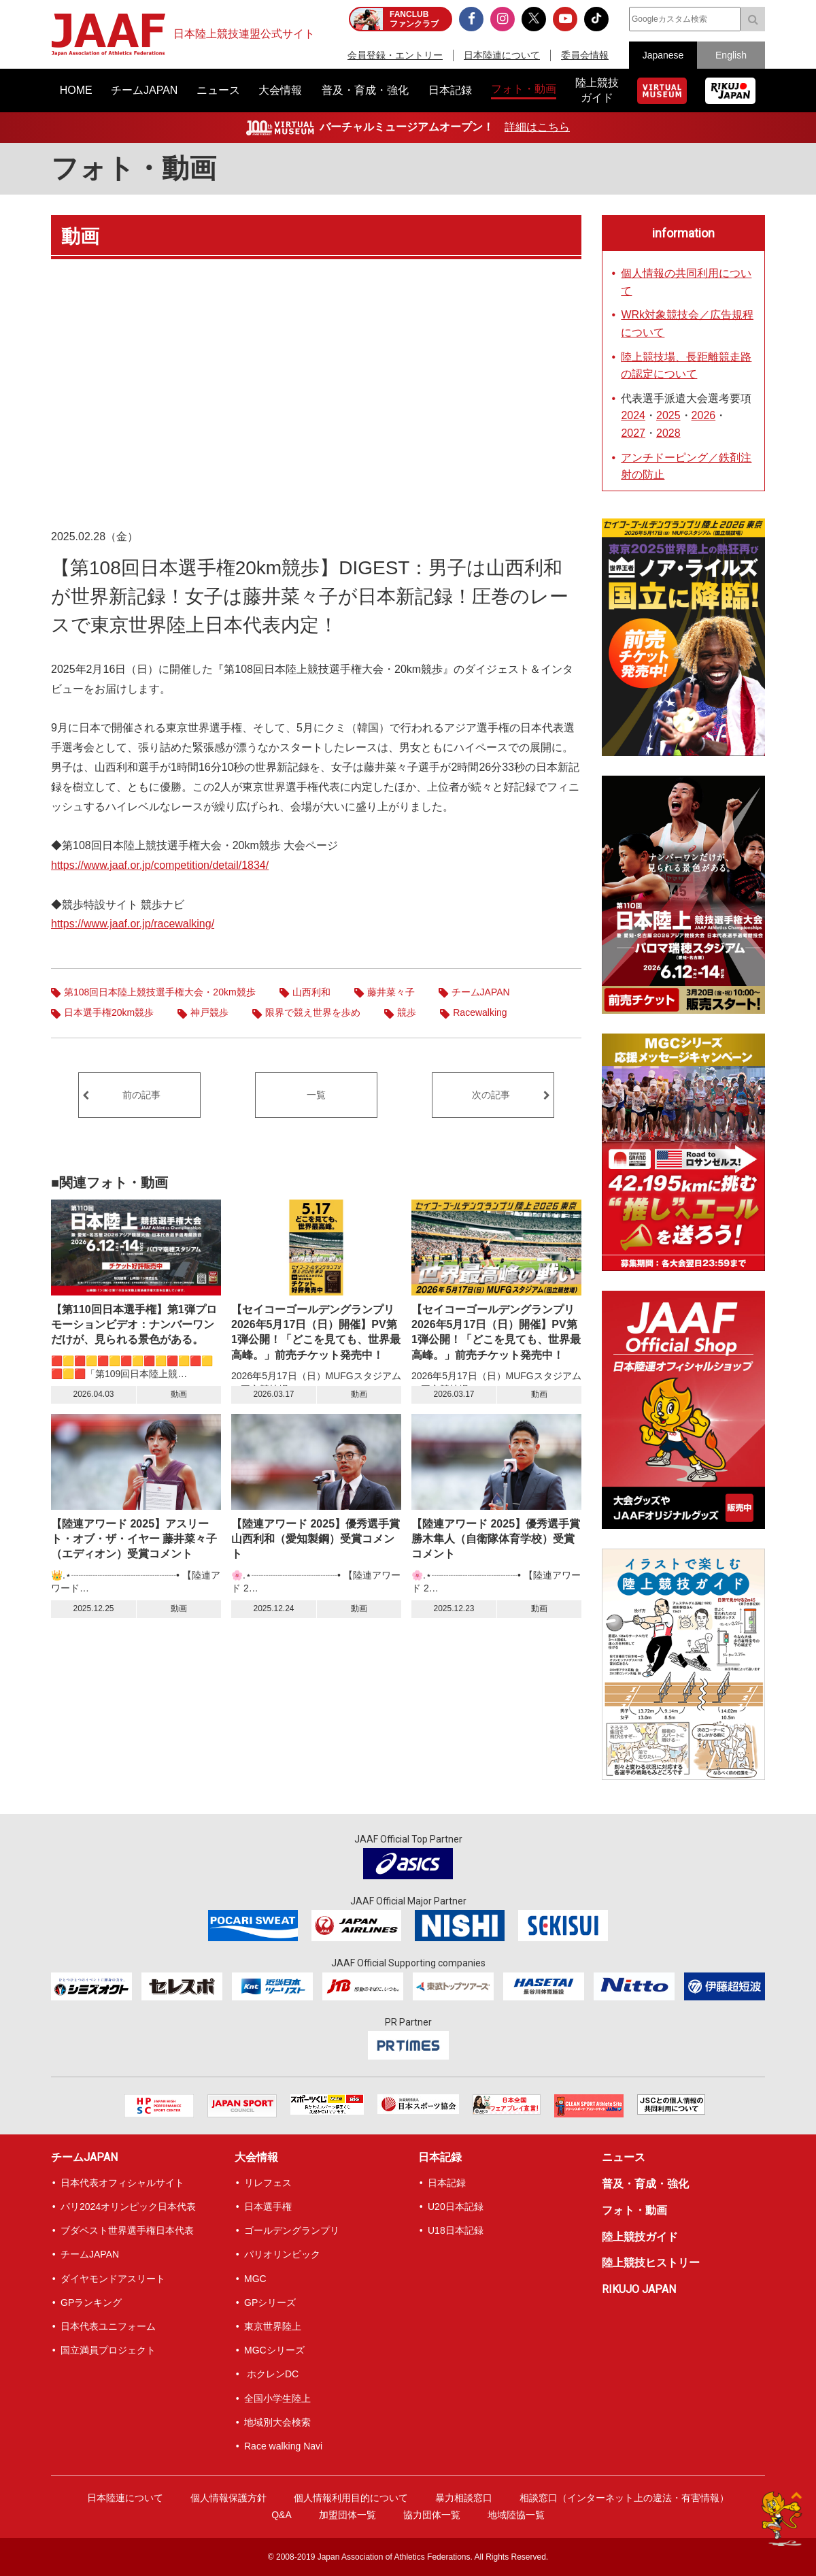  I want to click on 暴力相談窓口, so click(463, 2497).